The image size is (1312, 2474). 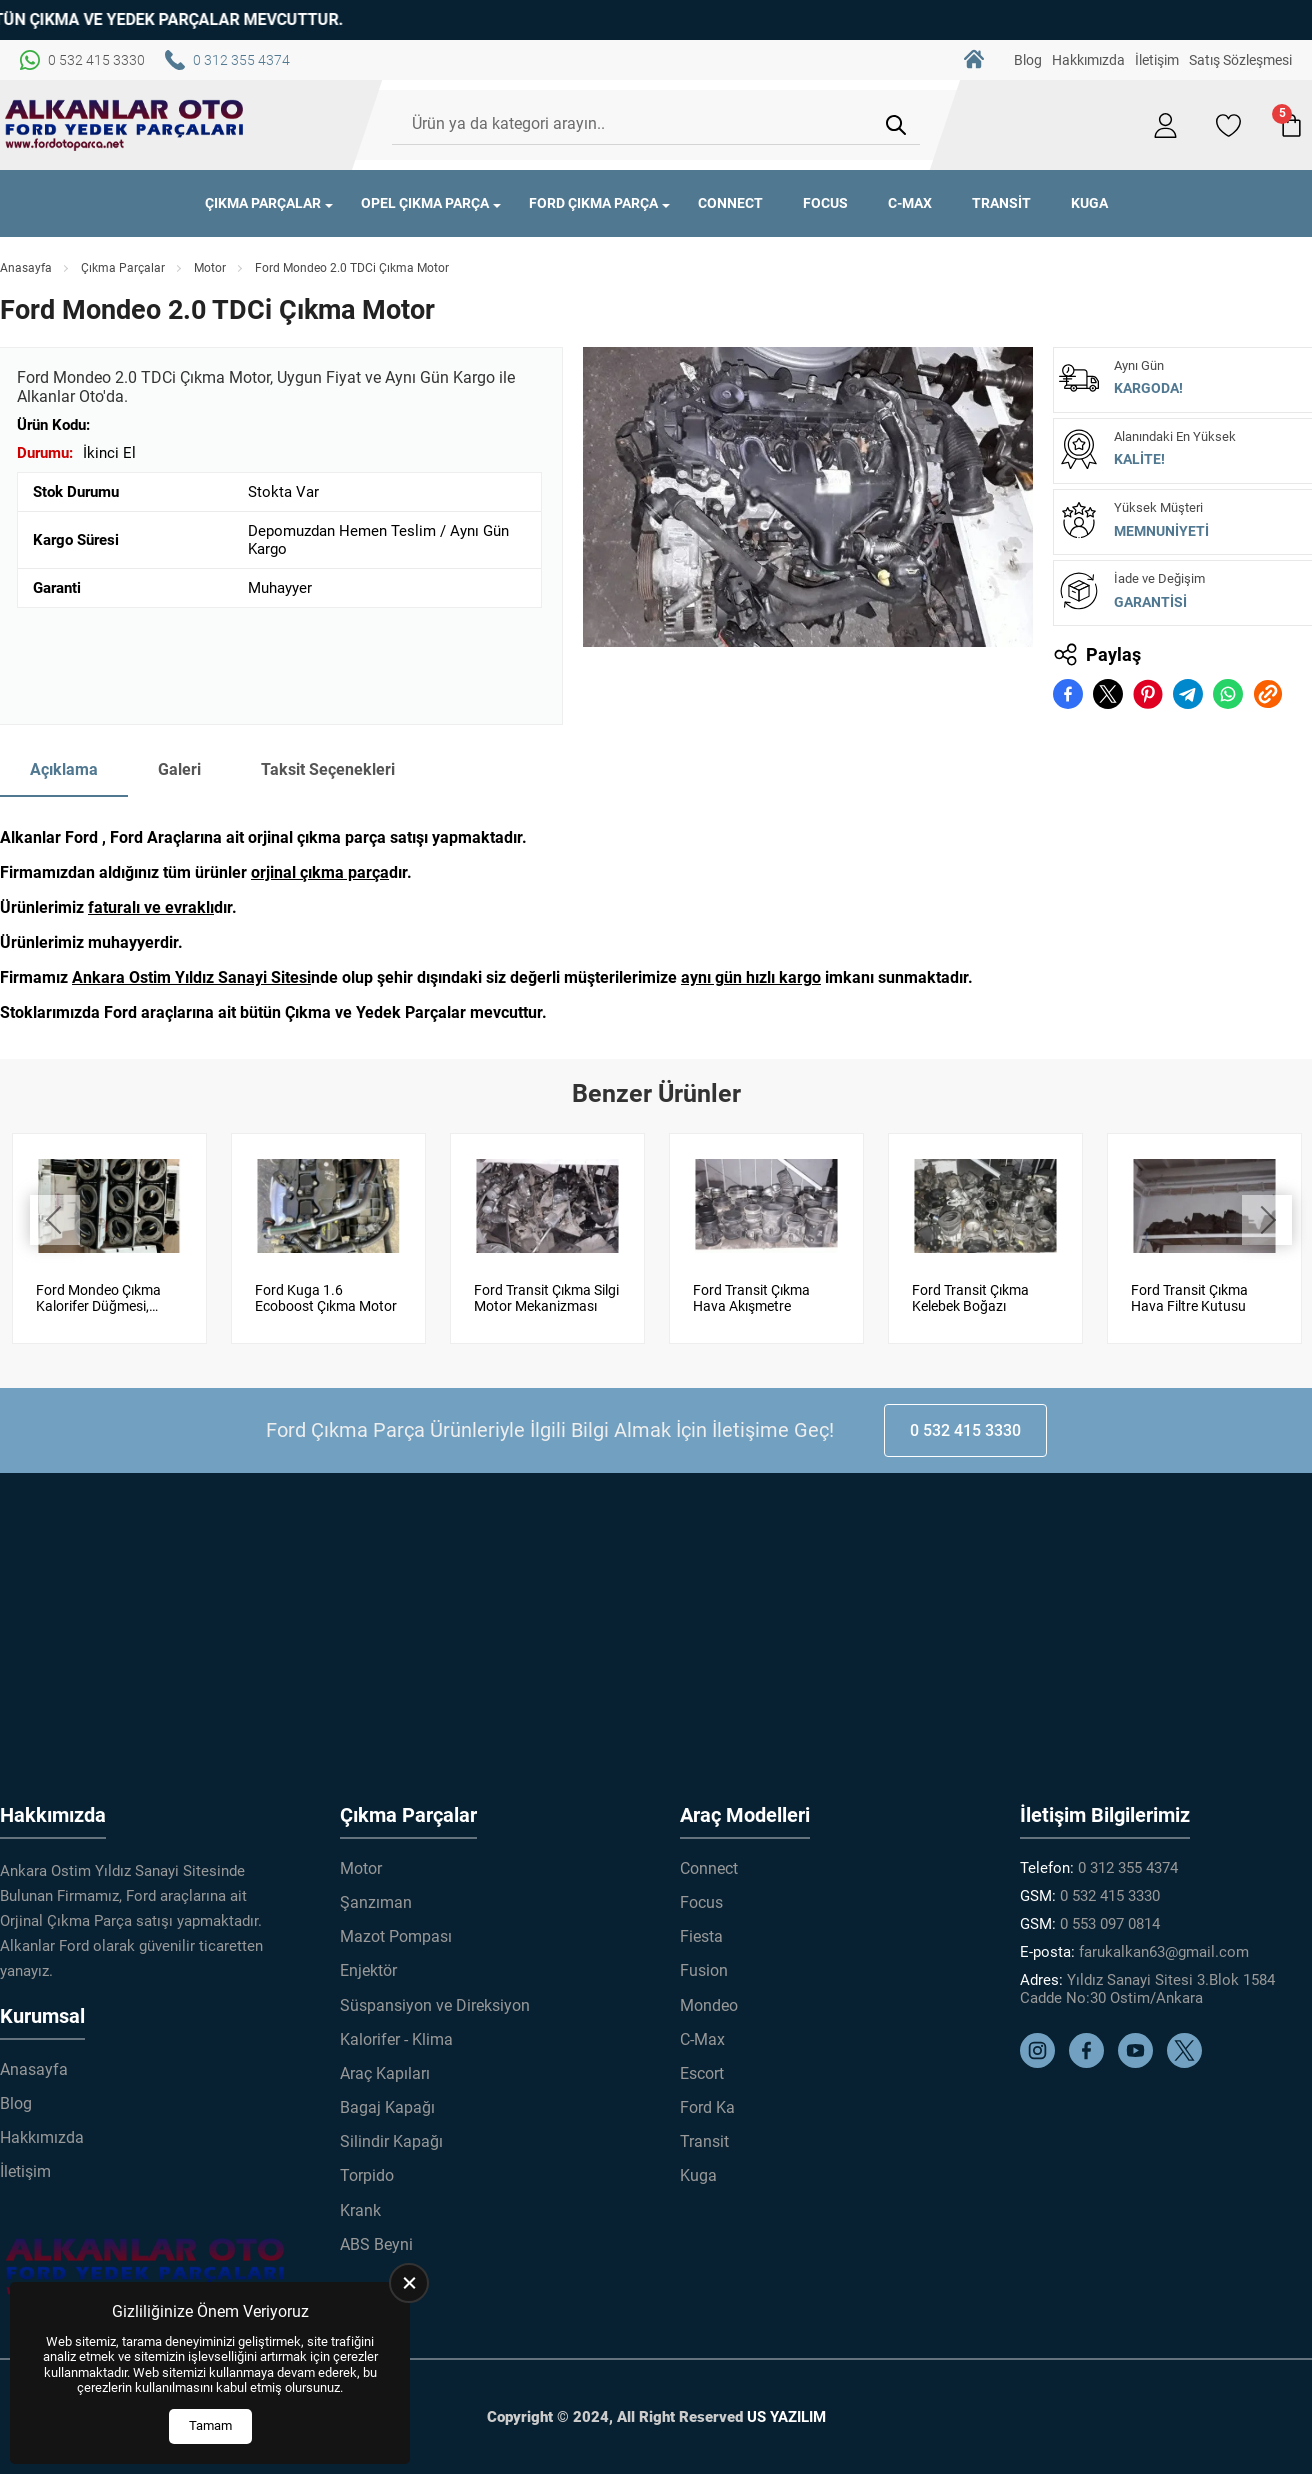 What do you see at coordinates (1088, 60) in the screenshot?
I see `Hakkımızda` at bounding box center [1088, 60].